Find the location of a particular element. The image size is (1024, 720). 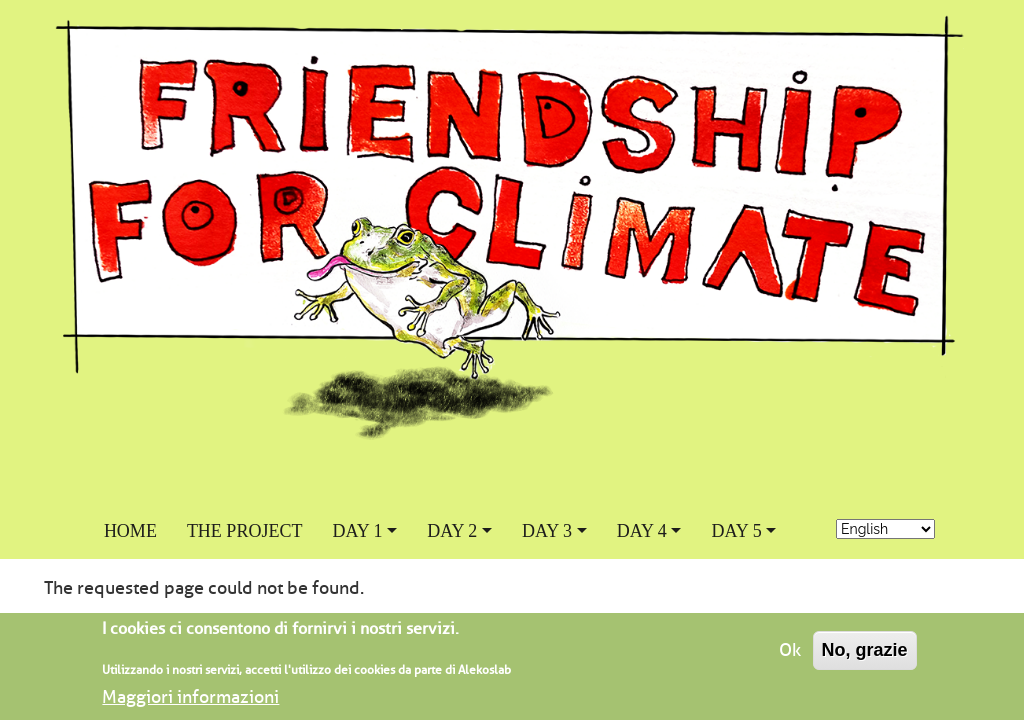

The project is located at coordinates (245, 531).